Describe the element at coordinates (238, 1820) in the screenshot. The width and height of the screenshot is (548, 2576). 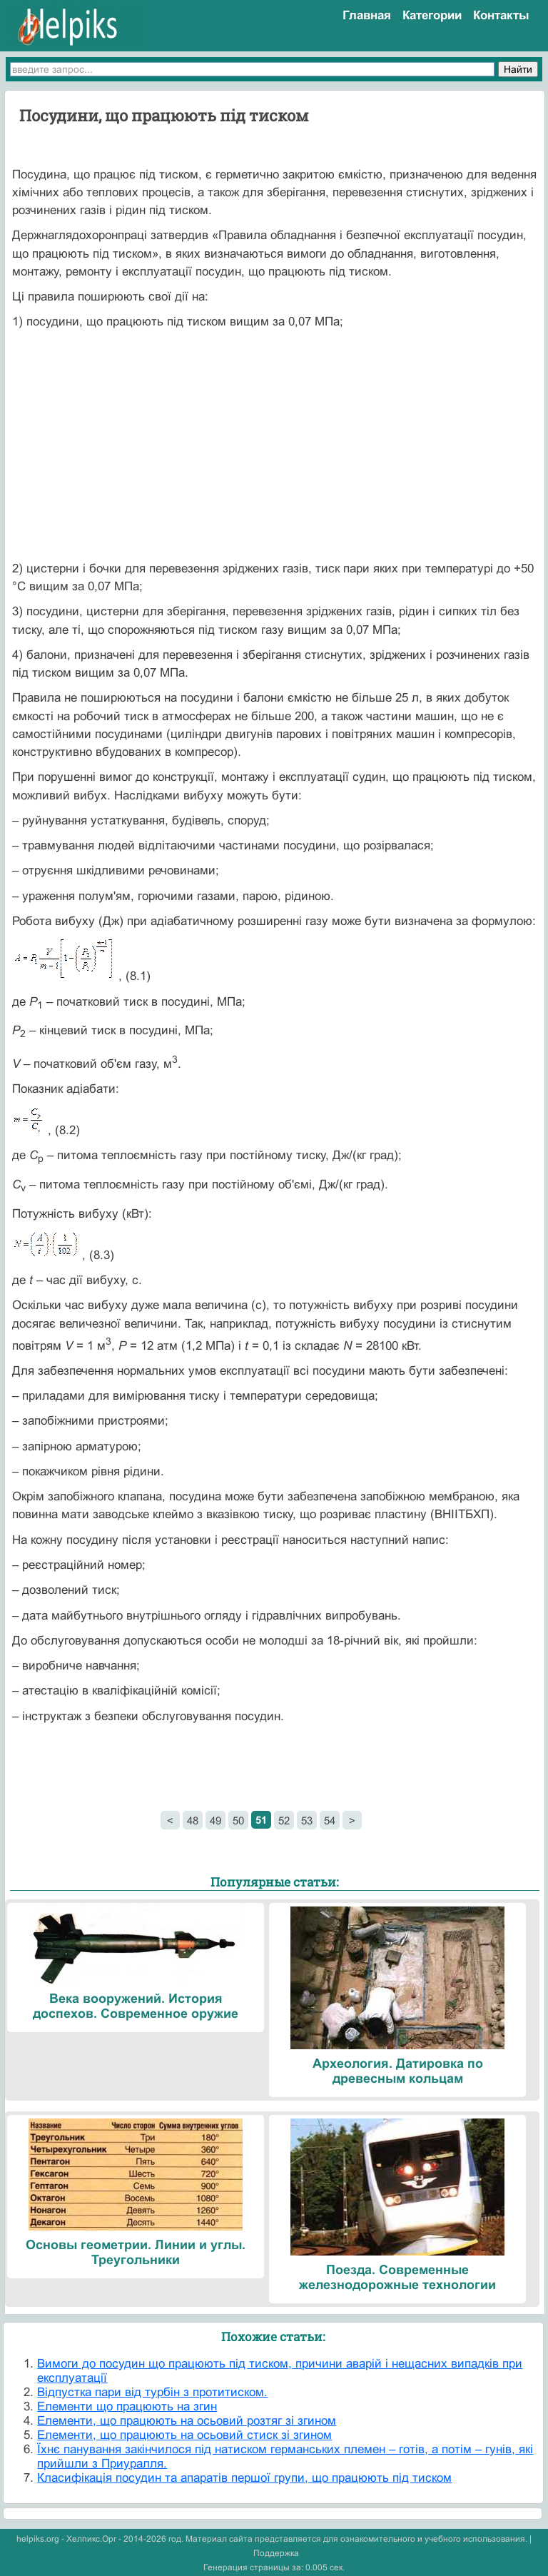
I see `50` at that location.